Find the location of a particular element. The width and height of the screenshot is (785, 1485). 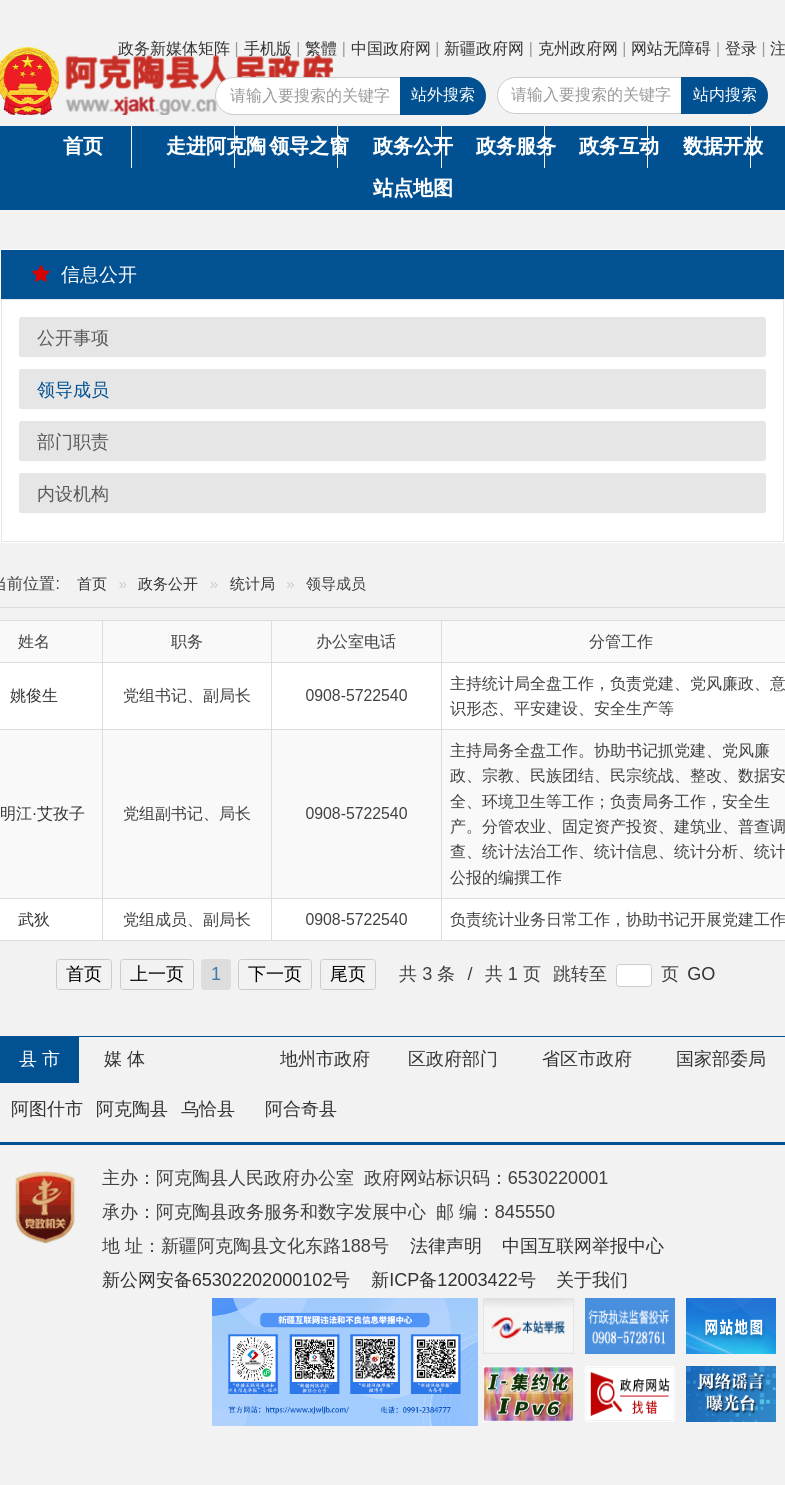

站外搜索 is located at coordinates (443, 94).